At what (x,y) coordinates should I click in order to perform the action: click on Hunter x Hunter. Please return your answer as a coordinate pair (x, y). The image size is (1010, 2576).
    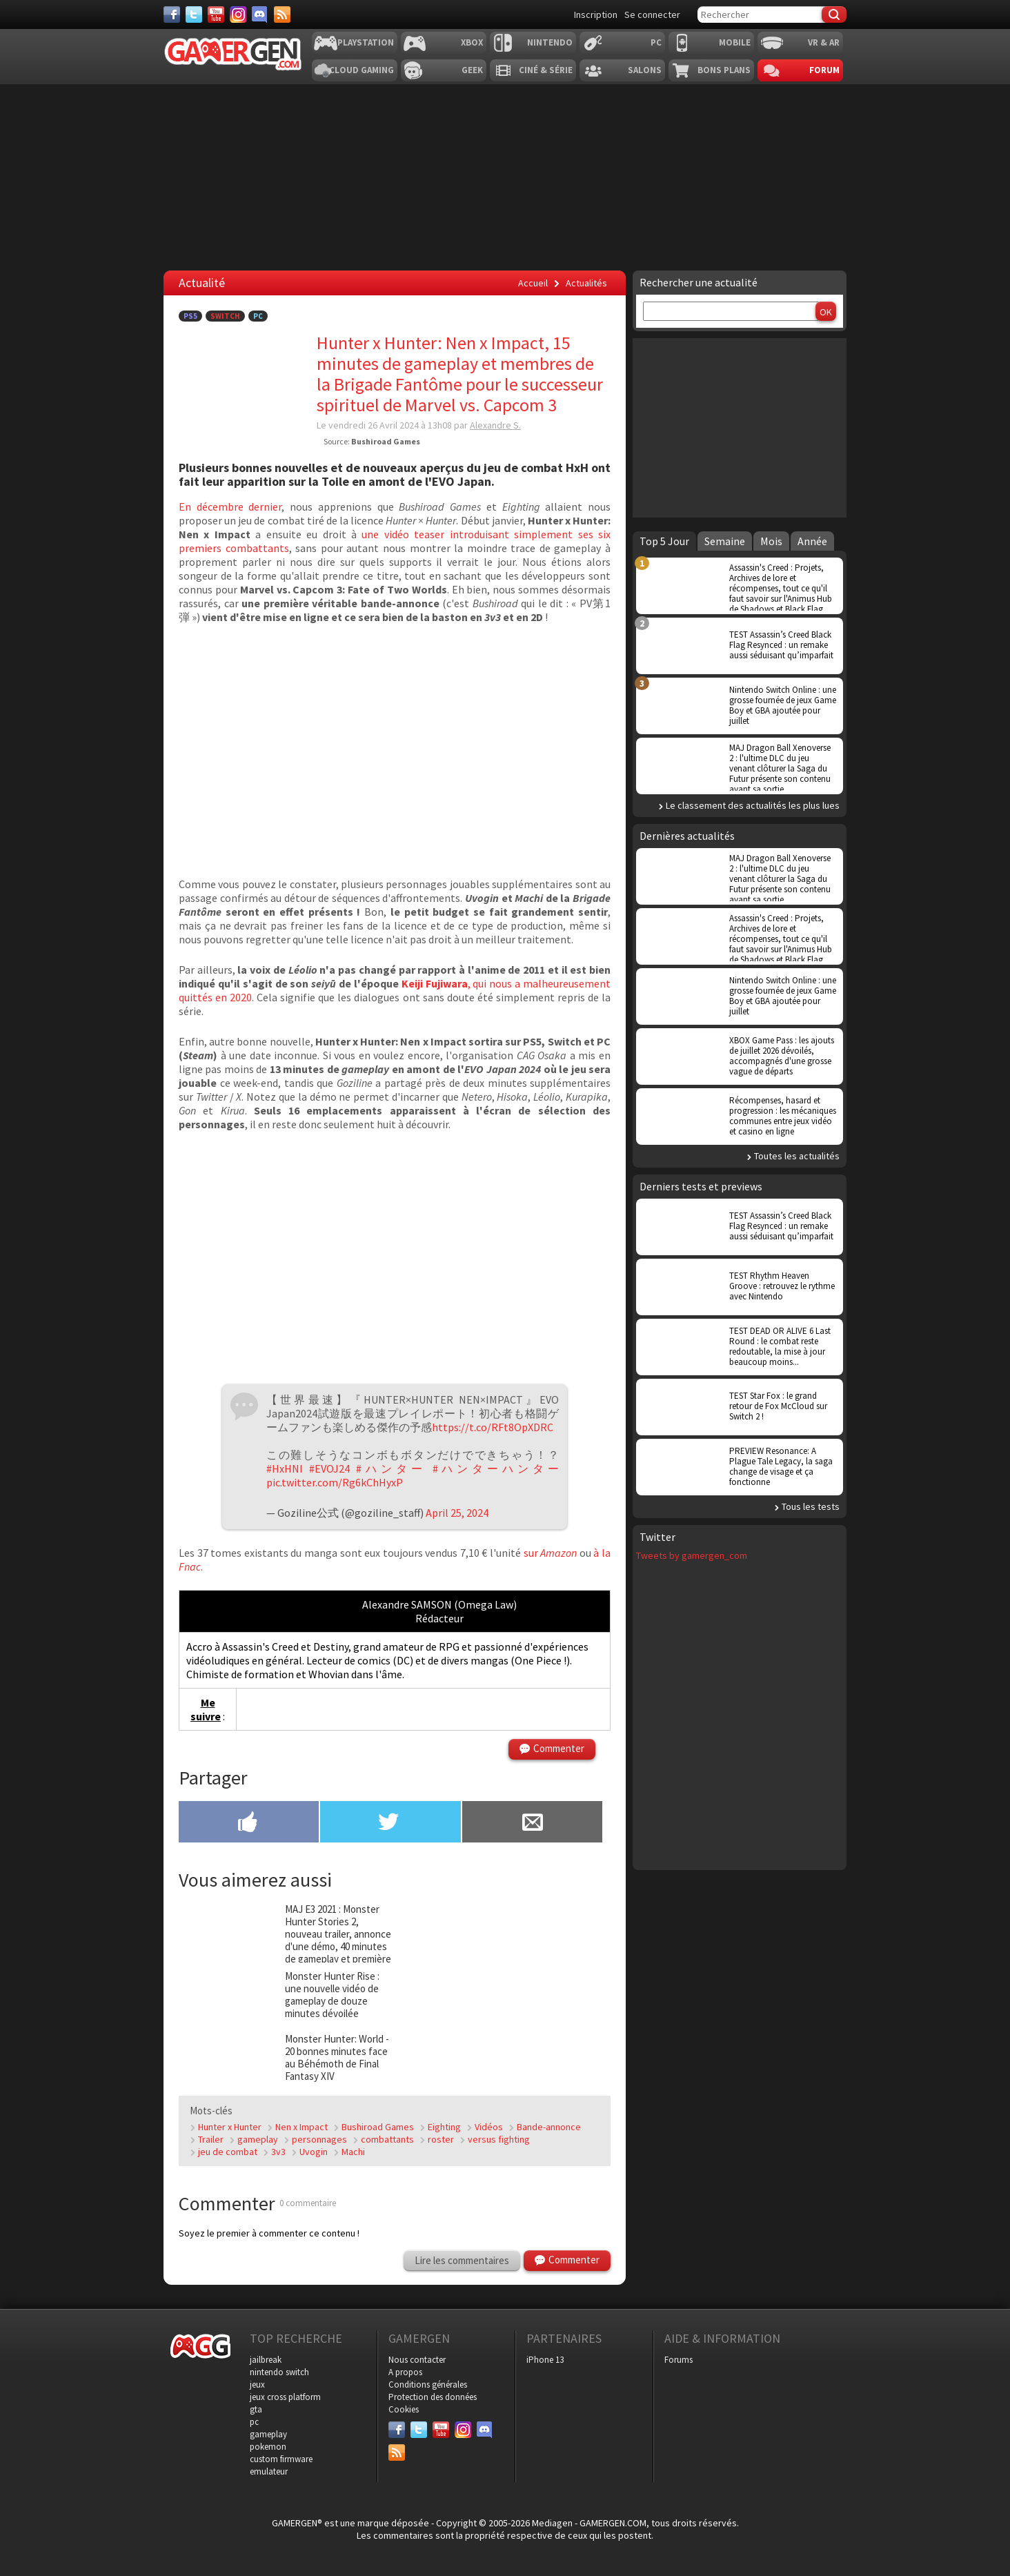
    Looking at the image, I should click on (229, 2127).